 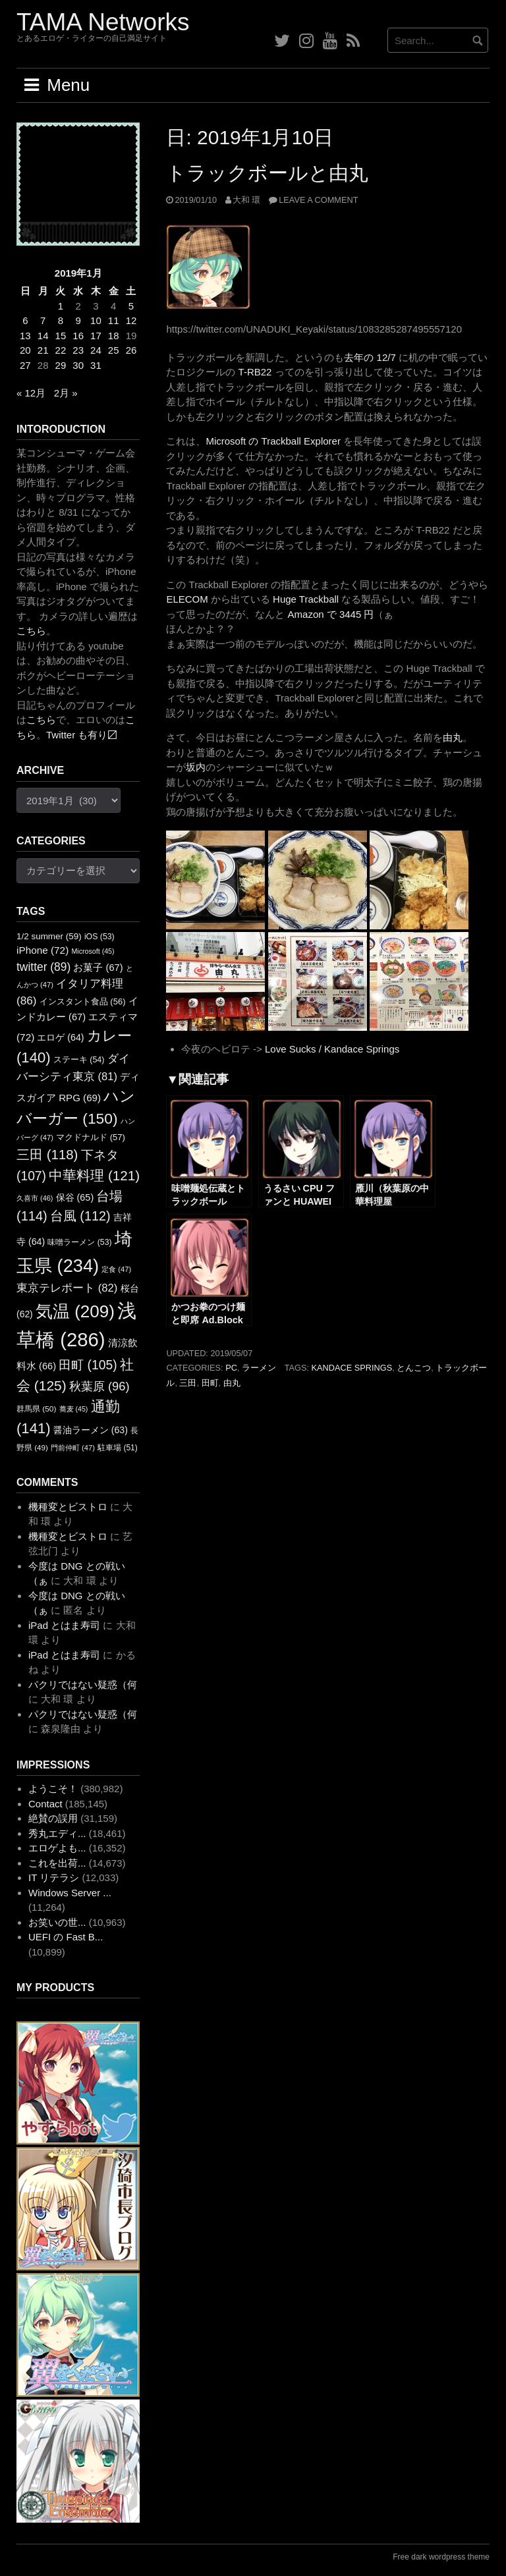 I want to click on エロゲよも..., so click(x=57, y=1847).